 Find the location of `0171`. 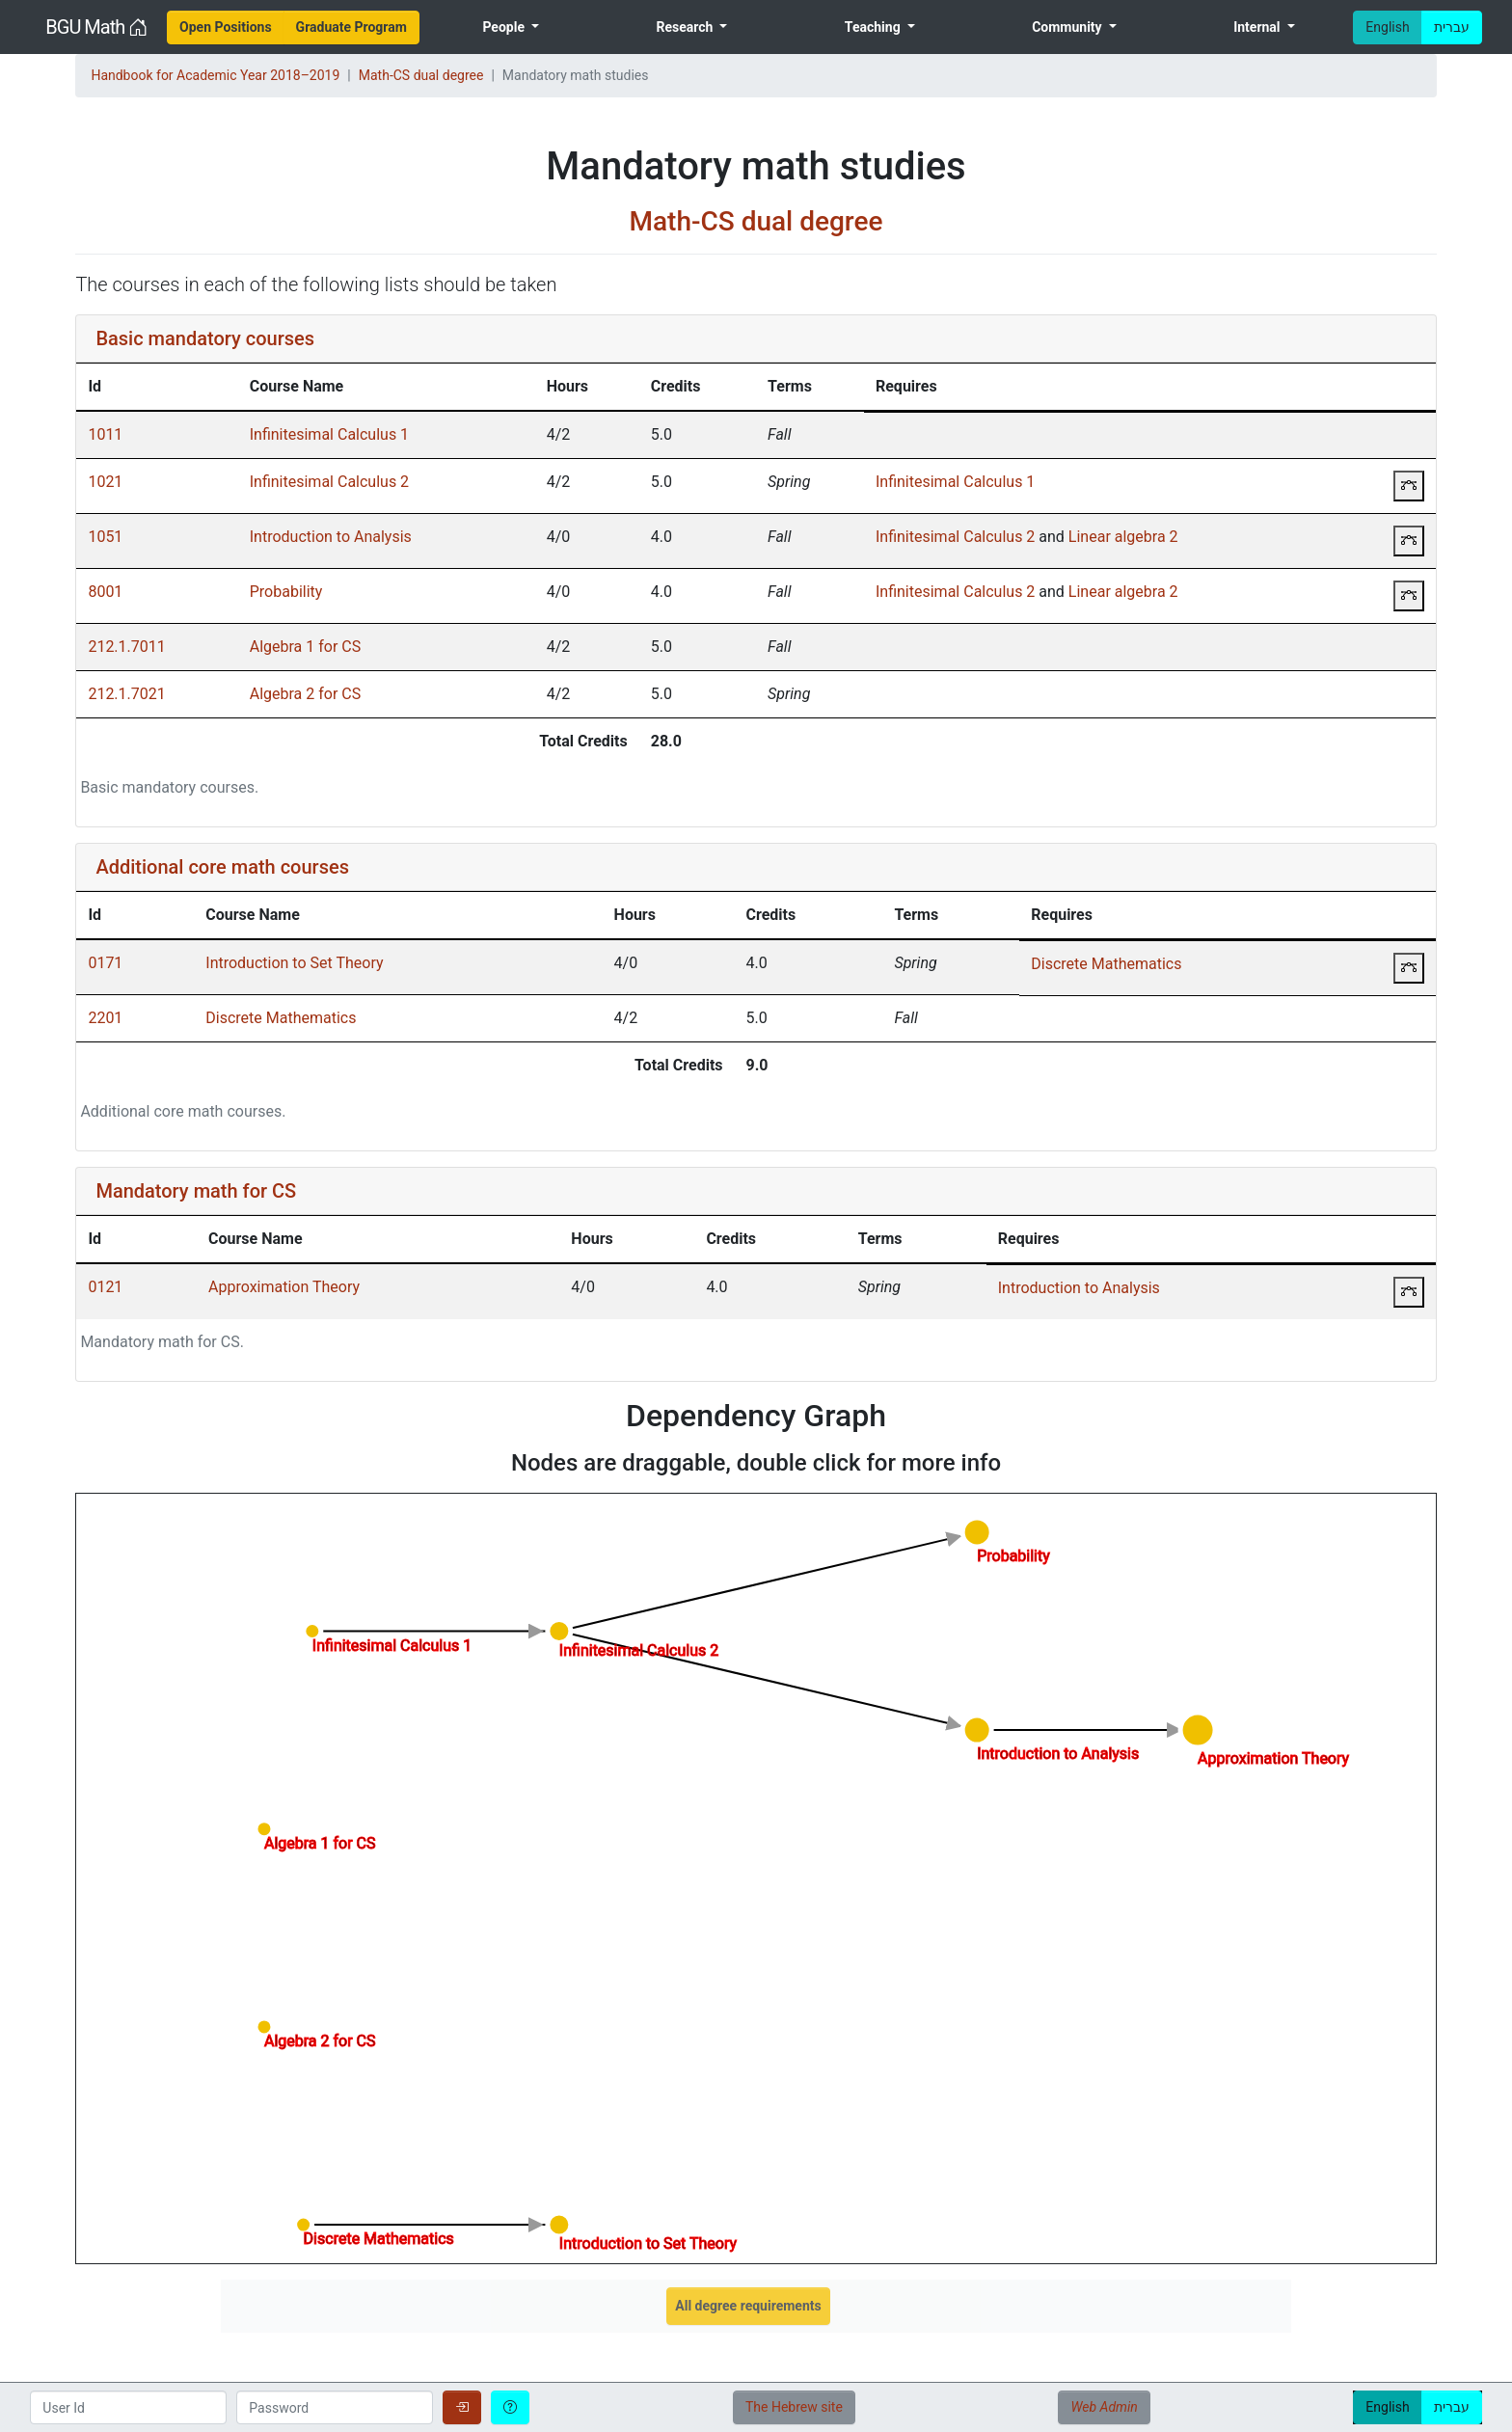

0171 is located at coordinates (105, 963).